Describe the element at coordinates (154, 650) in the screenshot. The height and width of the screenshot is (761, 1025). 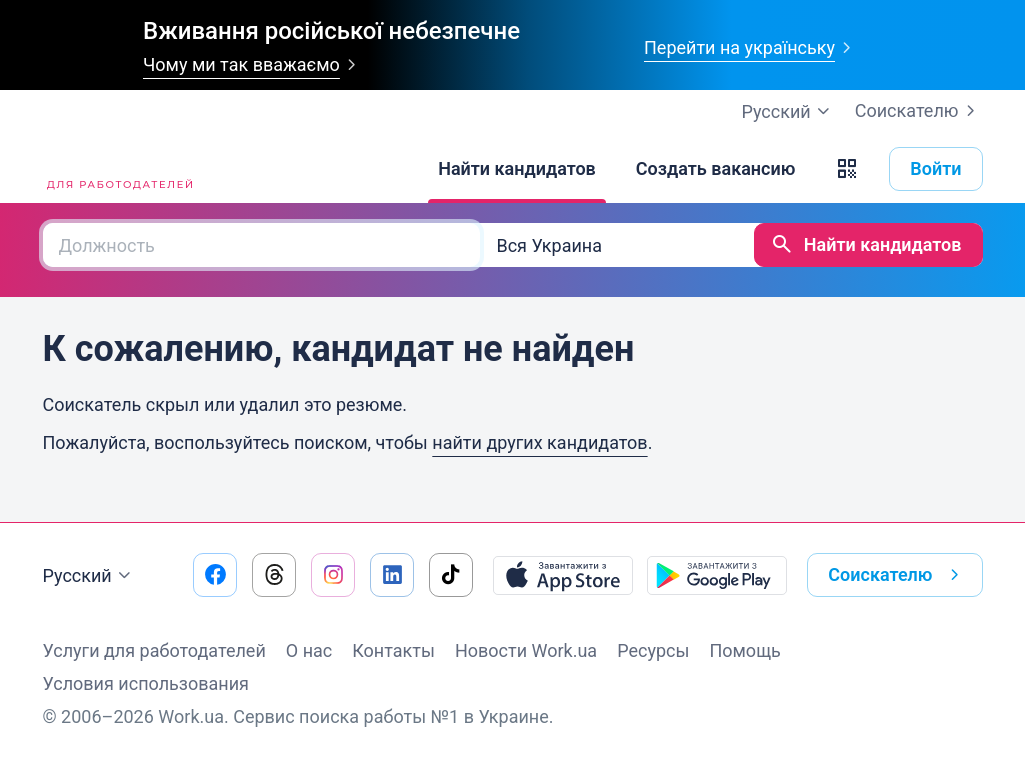
I see `Услуги для работодателей` at that location.